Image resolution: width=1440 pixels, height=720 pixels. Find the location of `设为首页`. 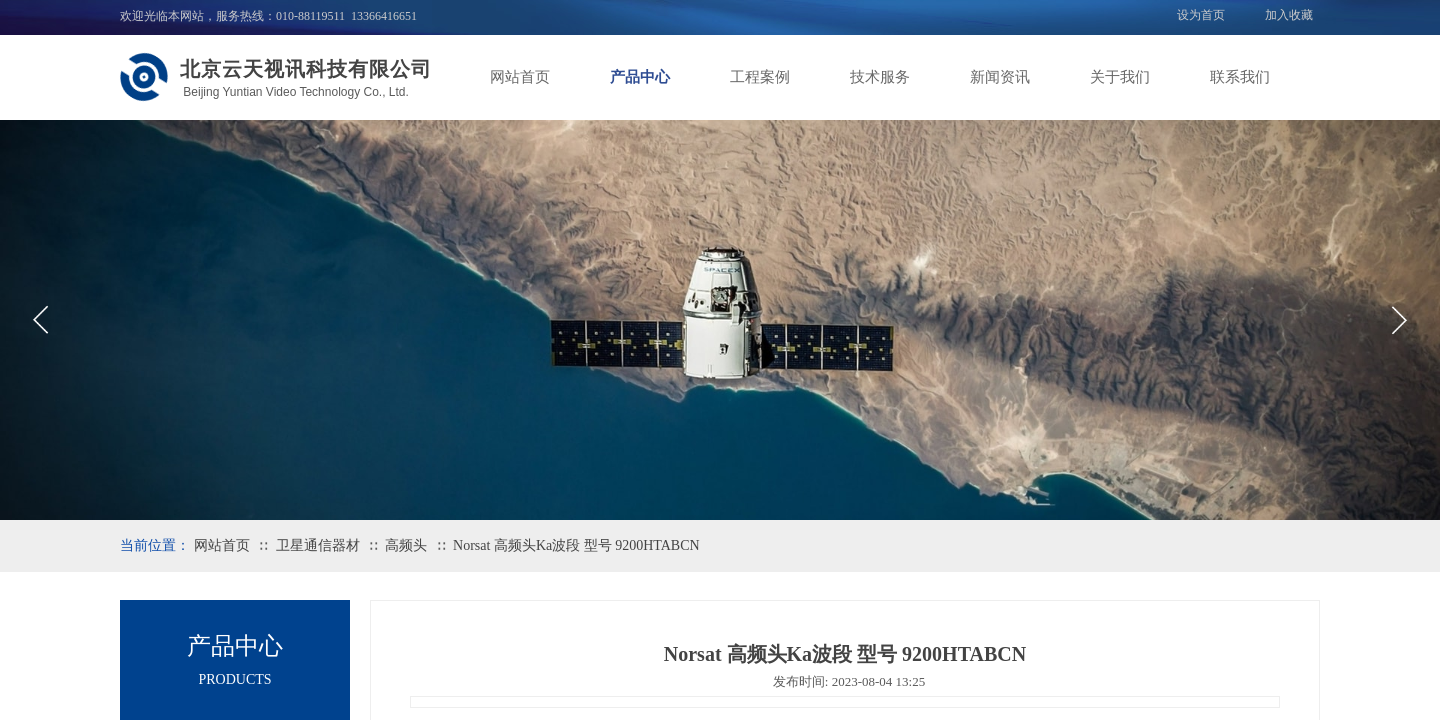

设为首页 is located at coordinates (1201, 15).